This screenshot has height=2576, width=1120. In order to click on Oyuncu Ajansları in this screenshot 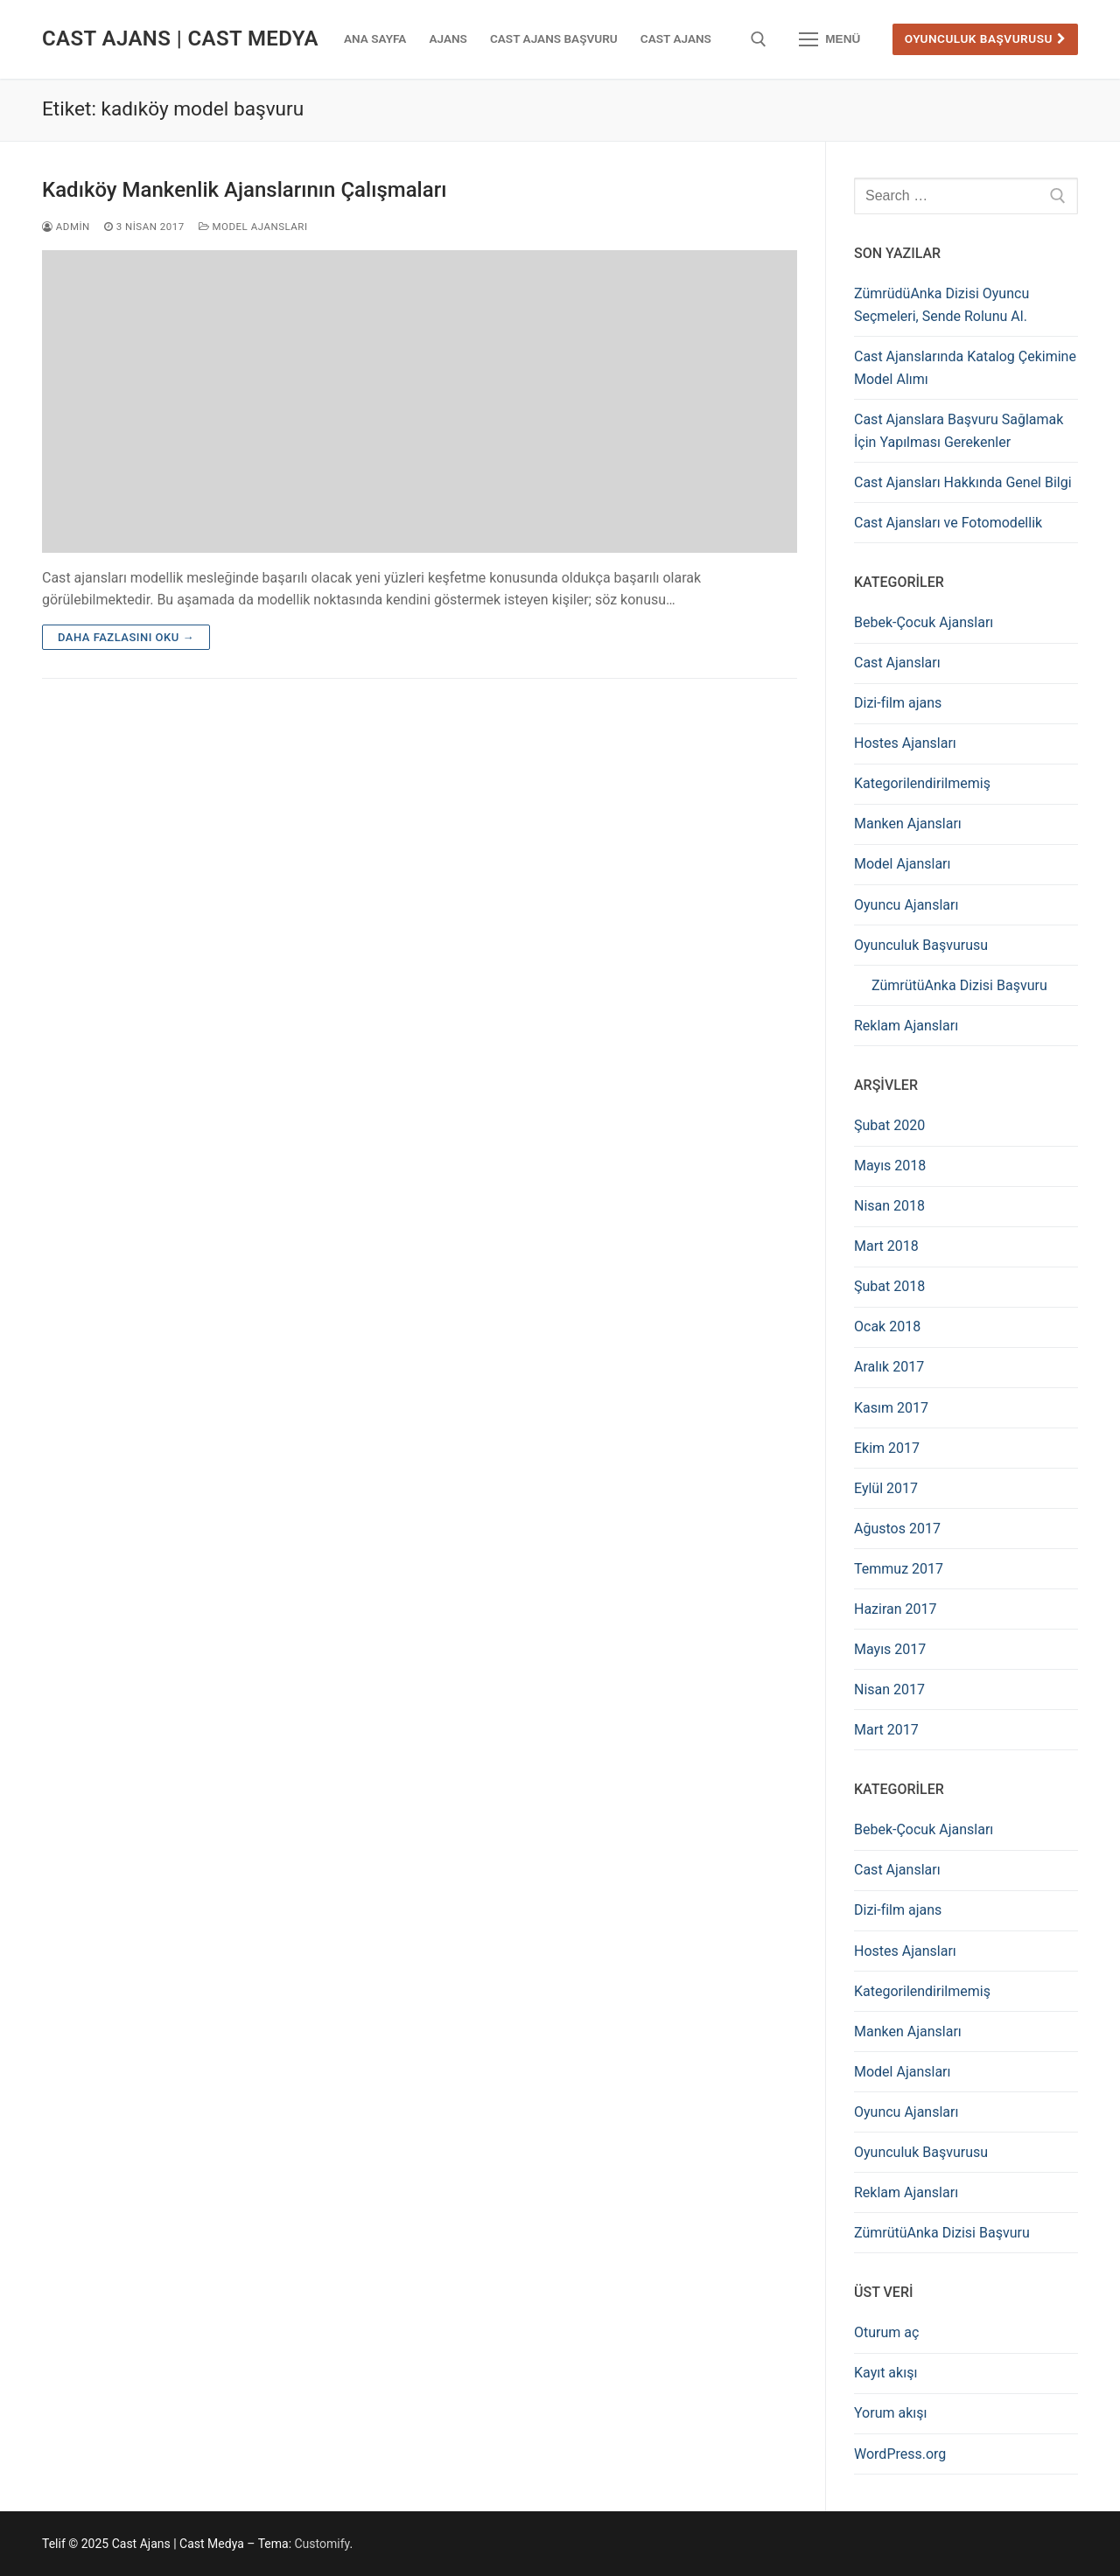, I will do `click(906, 905)`.